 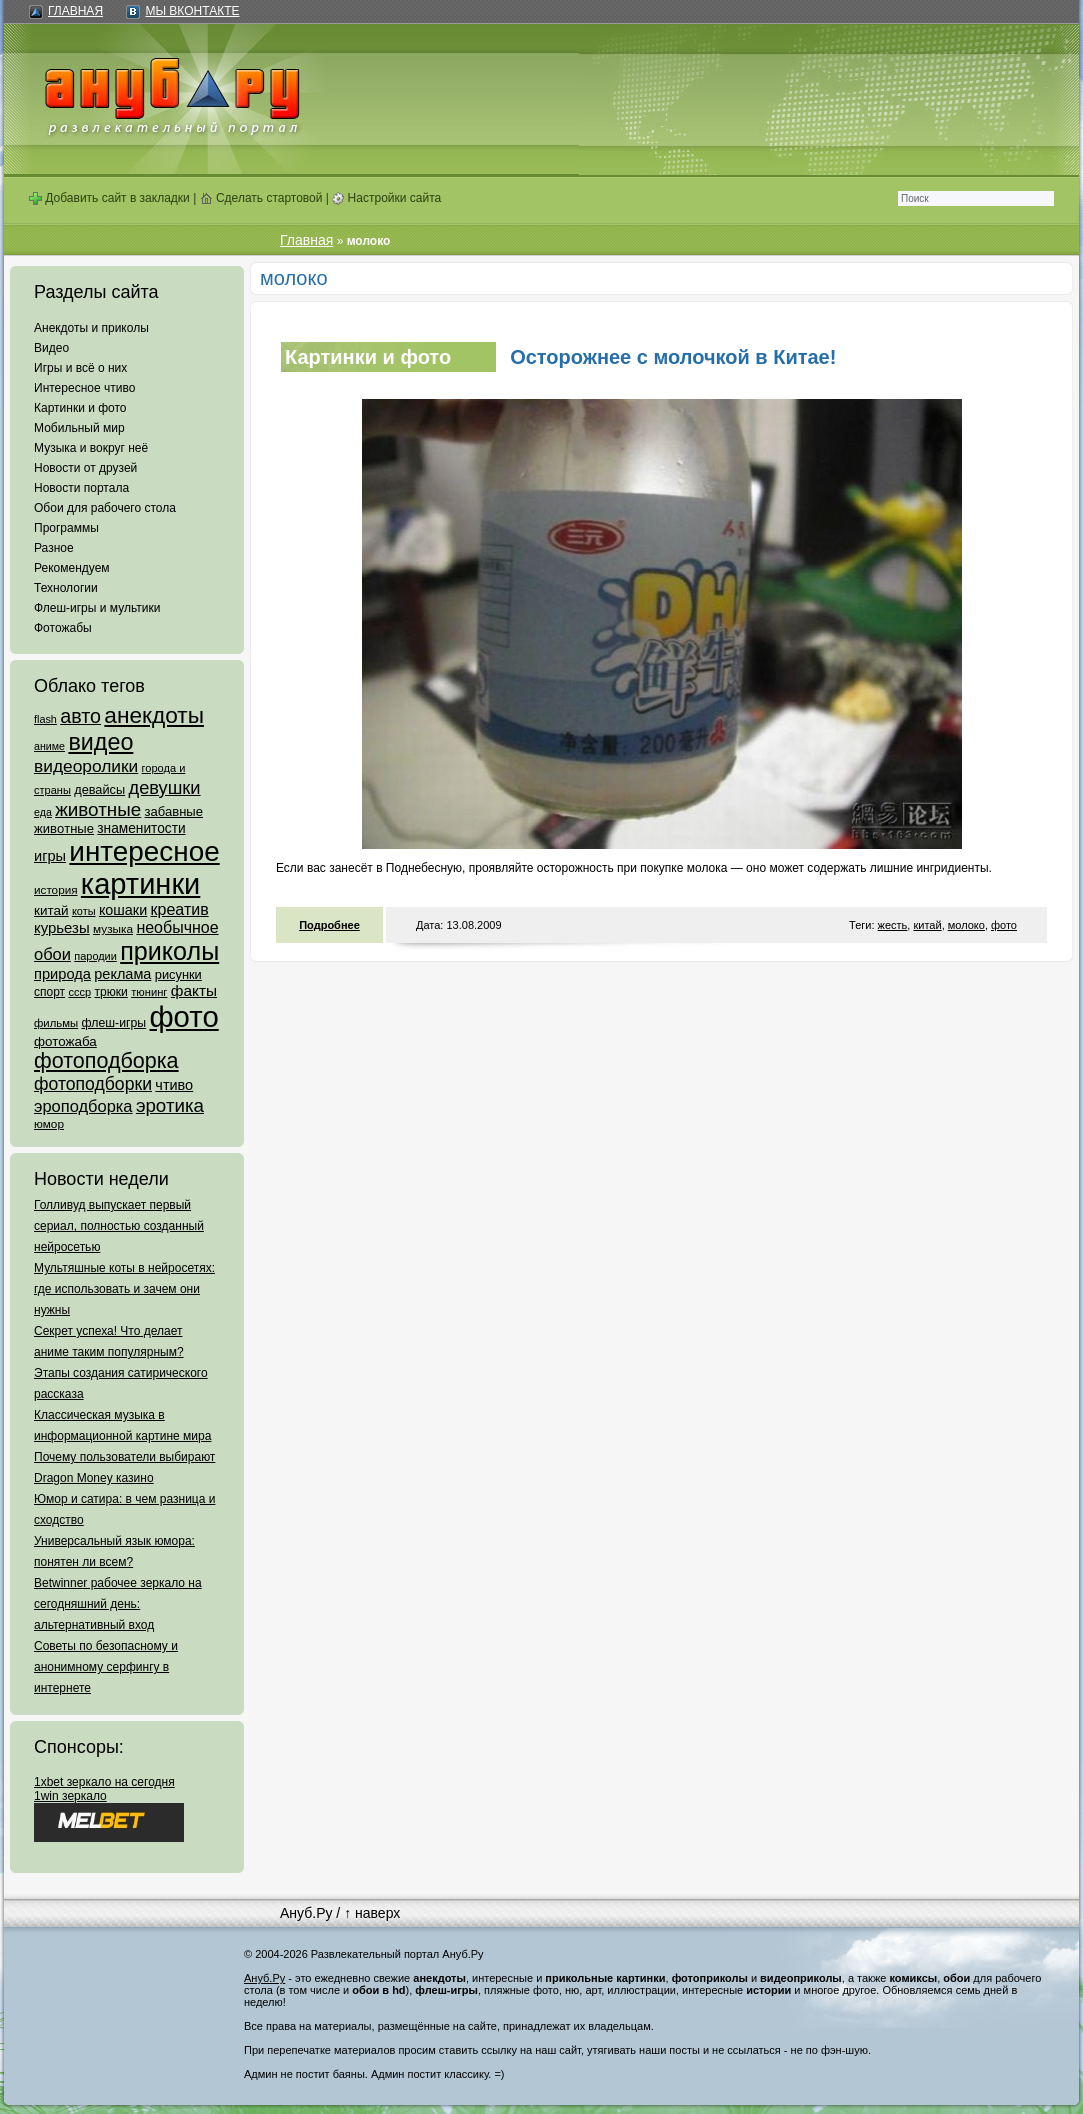 I want to click on фото, so click(x=1004, y=925).